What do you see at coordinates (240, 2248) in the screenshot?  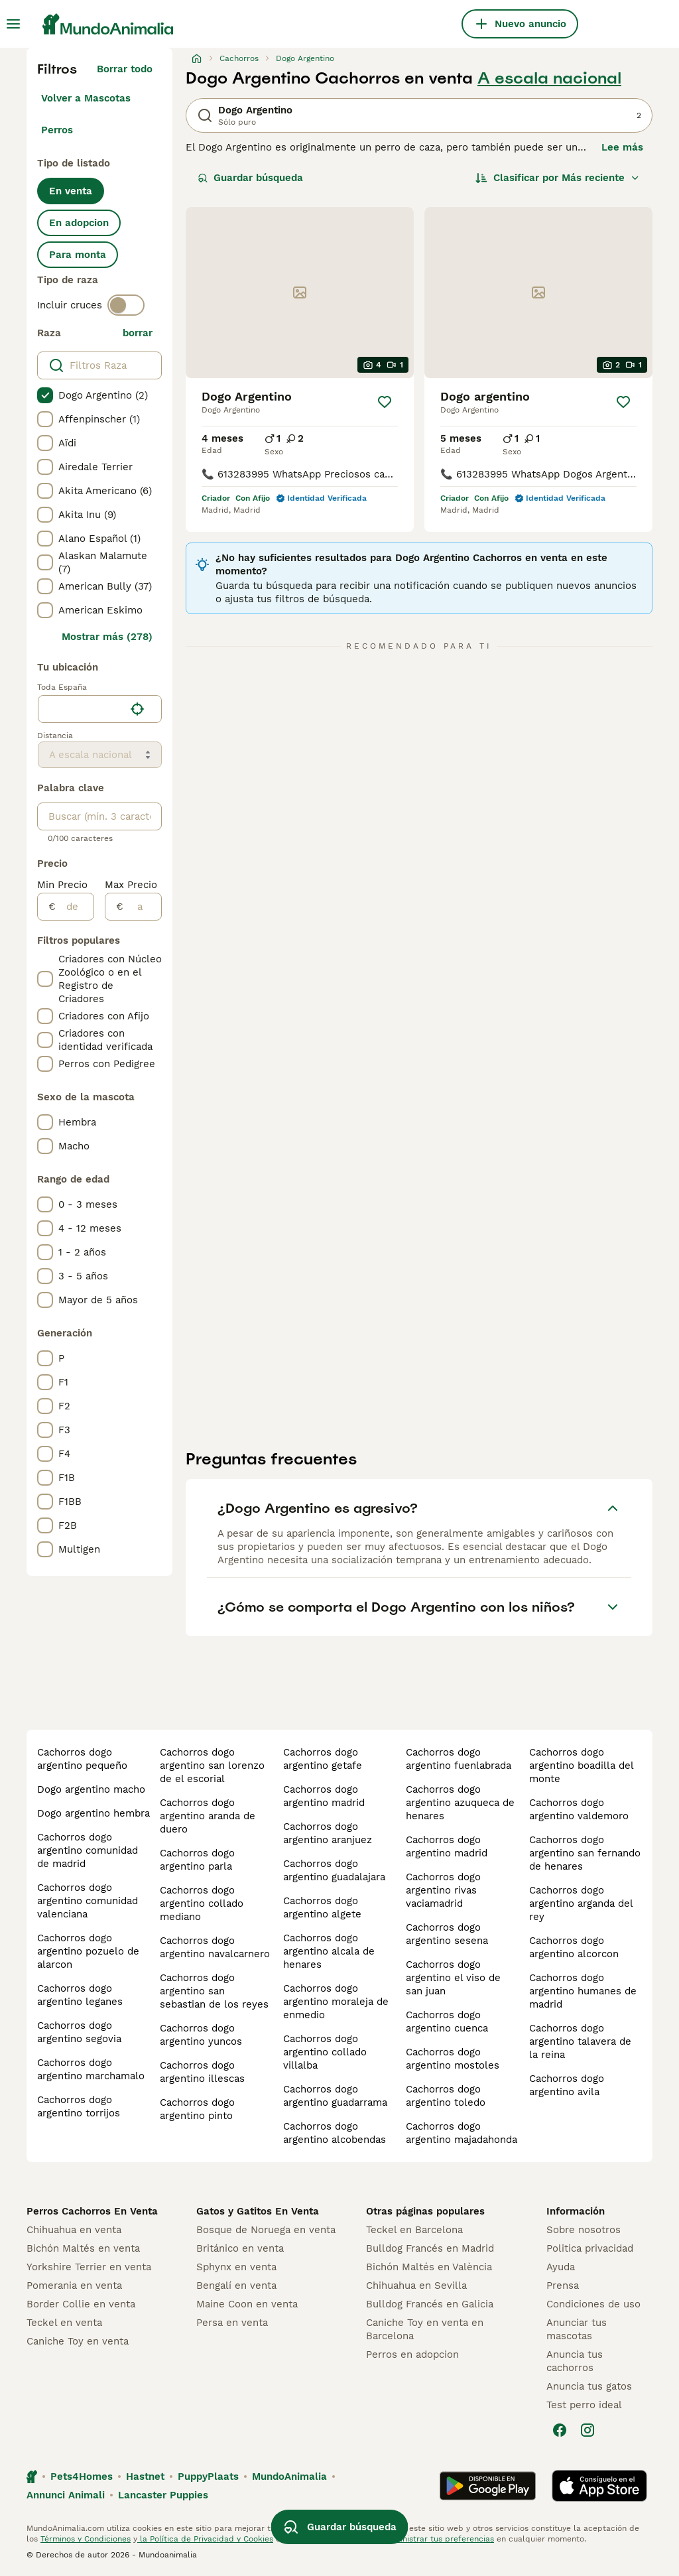 I see `Británico en venta` at bounding box center [240, 2248].